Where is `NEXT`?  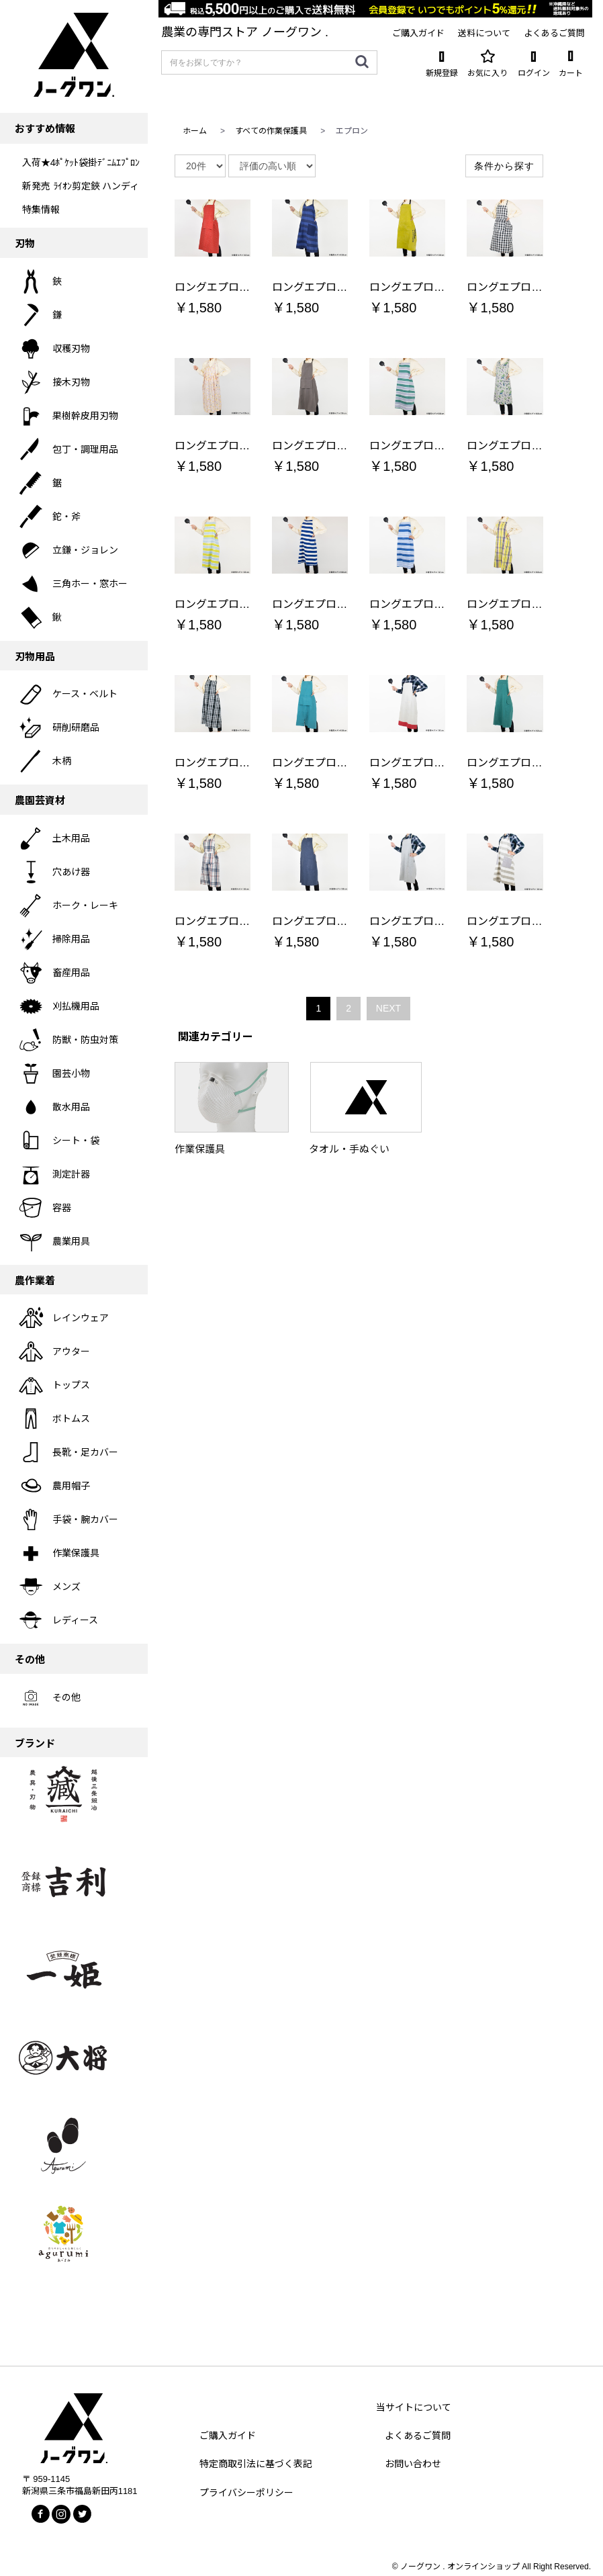 NEXT is located at coordinates (388, 1008).